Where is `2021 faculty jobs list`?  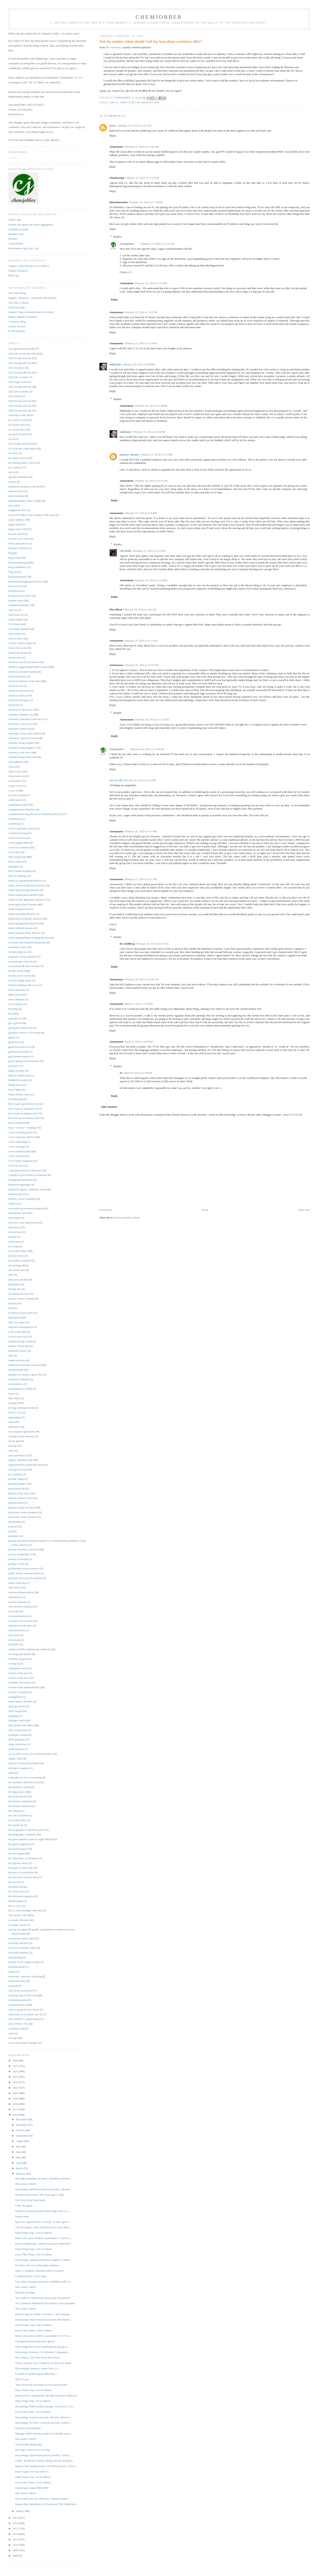
2021 faculty jobs list is located at coordinates (19, 362).